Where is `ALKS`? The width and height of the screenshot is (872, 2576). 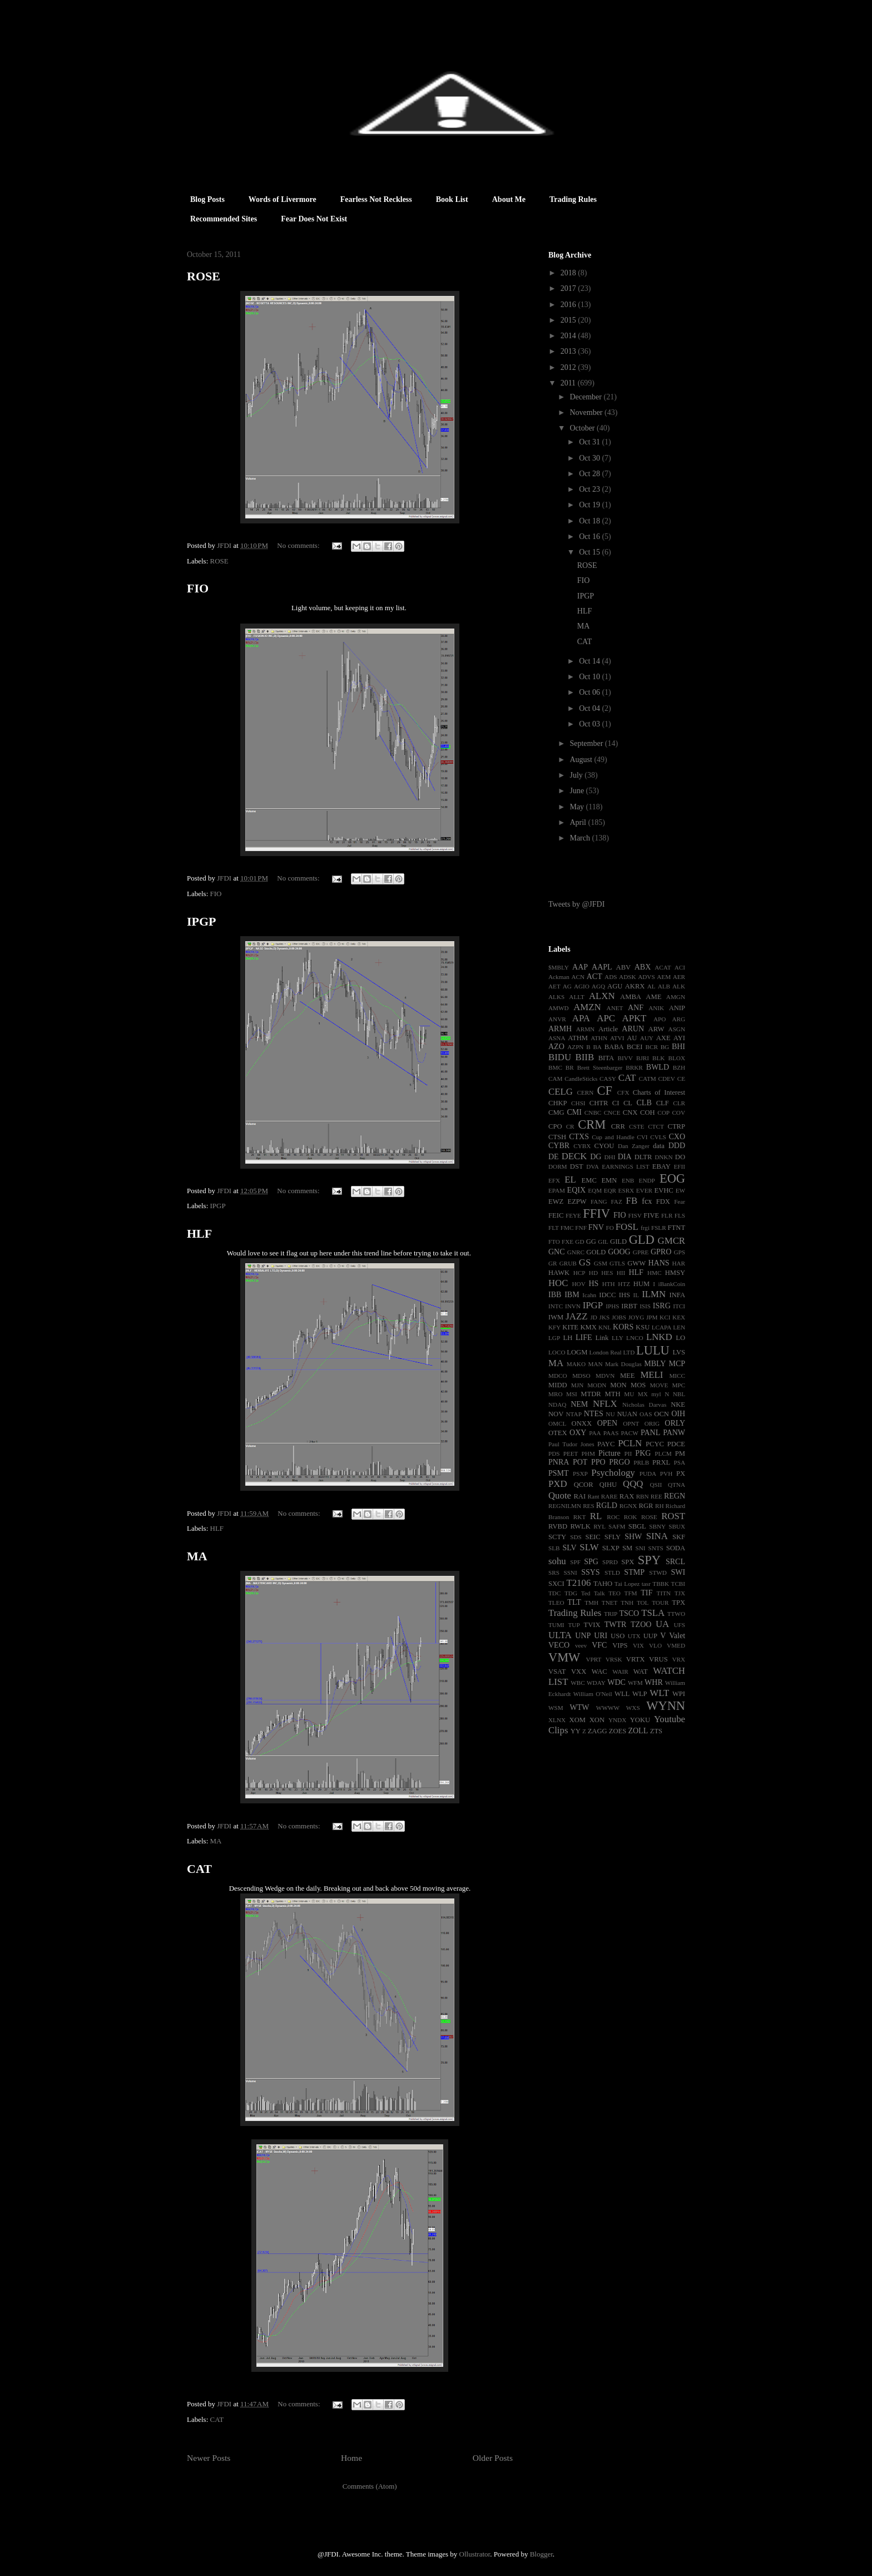
ALKS is located at coordinates (556, 996).